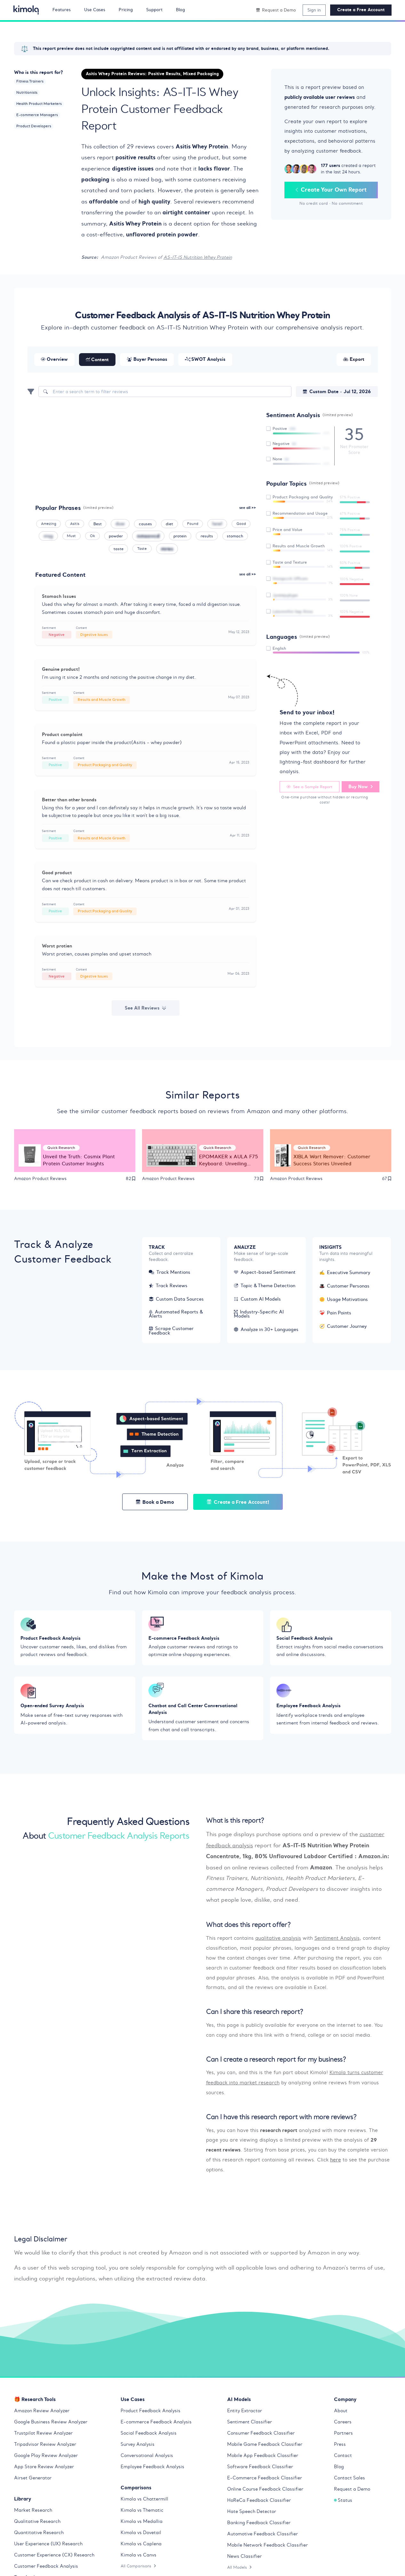 This screenshot has height=2576, width=405. Describe the element at coordinates (147, 2457) in the screenshot. I see `Conversational Analysis` at that location.